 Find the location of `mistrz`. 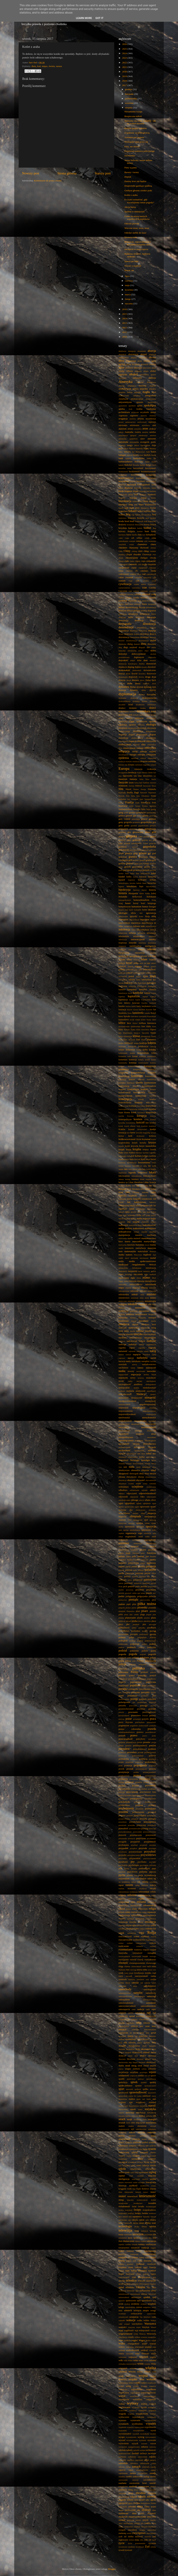

mistrz is located at coordinates (153, 1297).